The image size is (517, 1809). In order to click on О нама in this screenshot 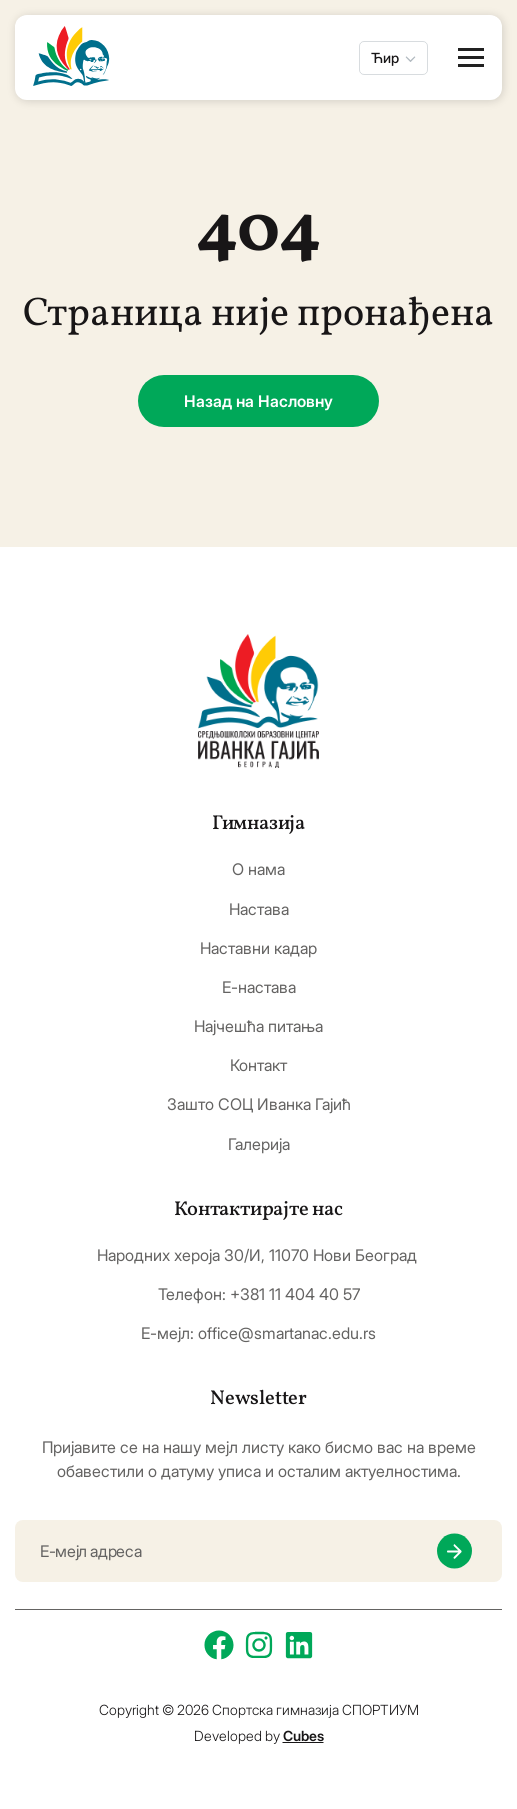, I will do `click(258, 869)`.